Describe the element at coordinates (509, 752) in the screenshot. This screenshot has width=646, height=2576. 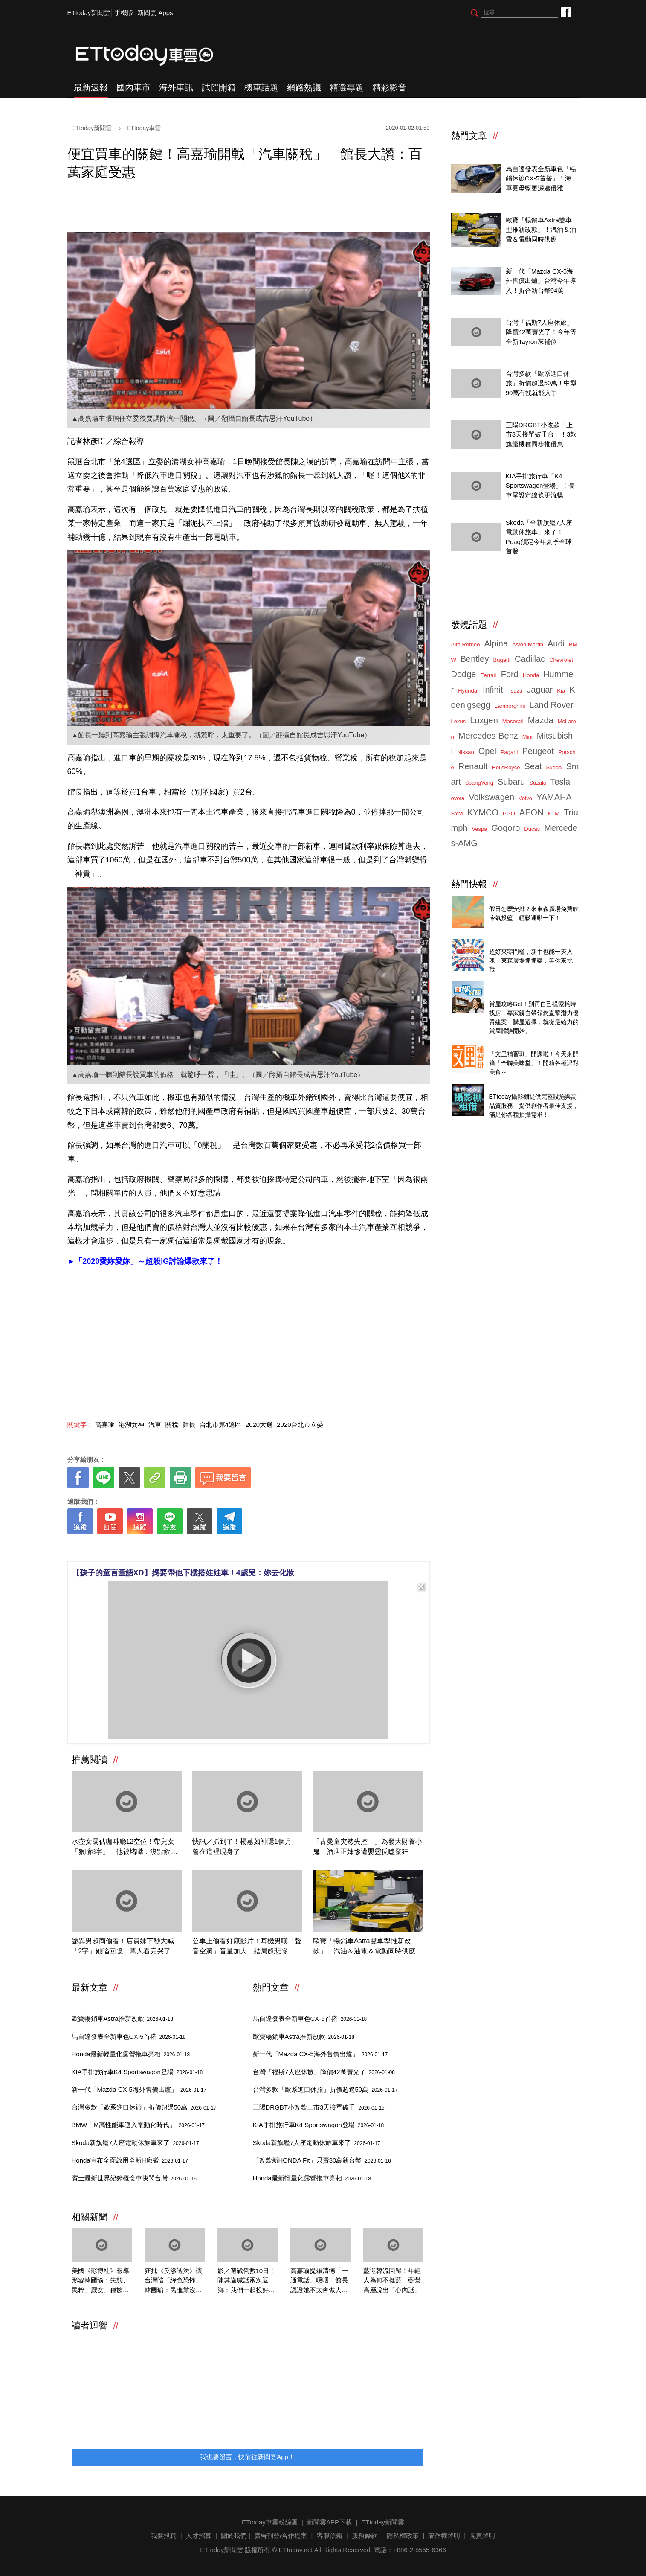
I see `Pagani` at that location.